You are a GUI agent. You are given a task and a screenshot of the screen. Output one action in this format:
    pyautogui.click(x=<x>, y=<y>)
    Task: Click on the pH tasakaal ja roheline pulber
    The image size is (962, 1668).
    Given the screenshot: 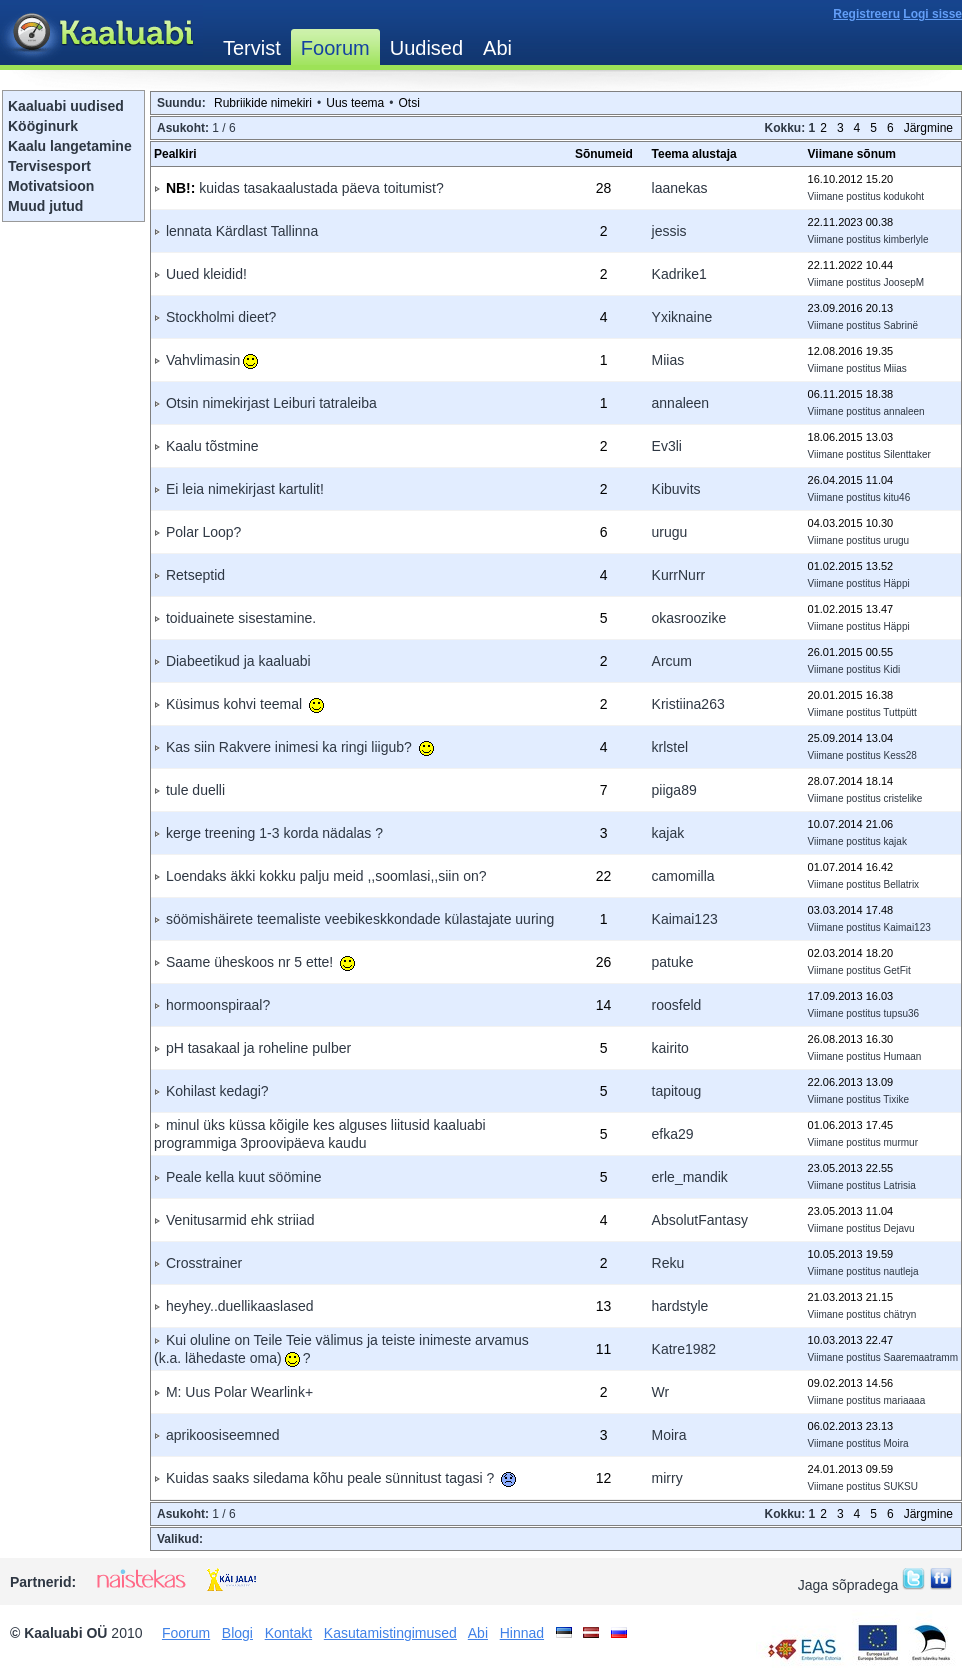 What is the action you would take?
    pyautogui.click(x=258, y=1048)
    